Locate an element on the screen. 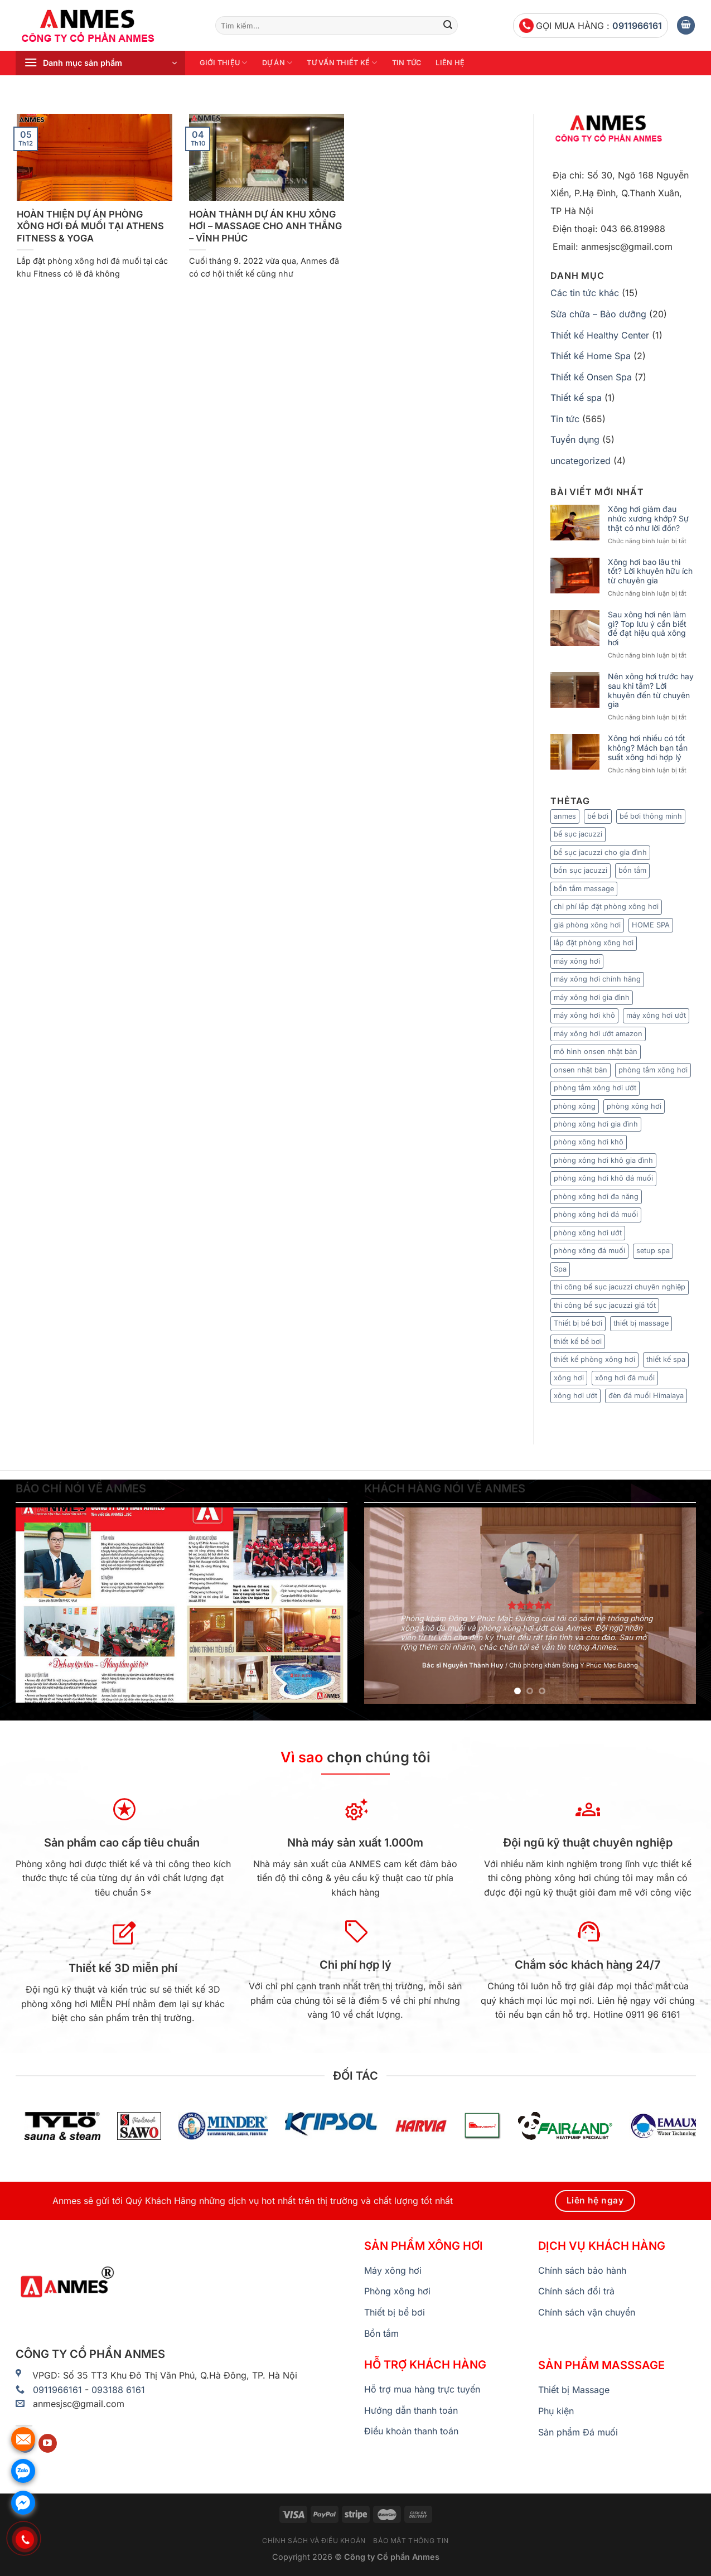 The height and width of the screenshot is (2576, 711). Hỗ trợ mua hàng trực tuyến is located at coordinates (422, 2389).